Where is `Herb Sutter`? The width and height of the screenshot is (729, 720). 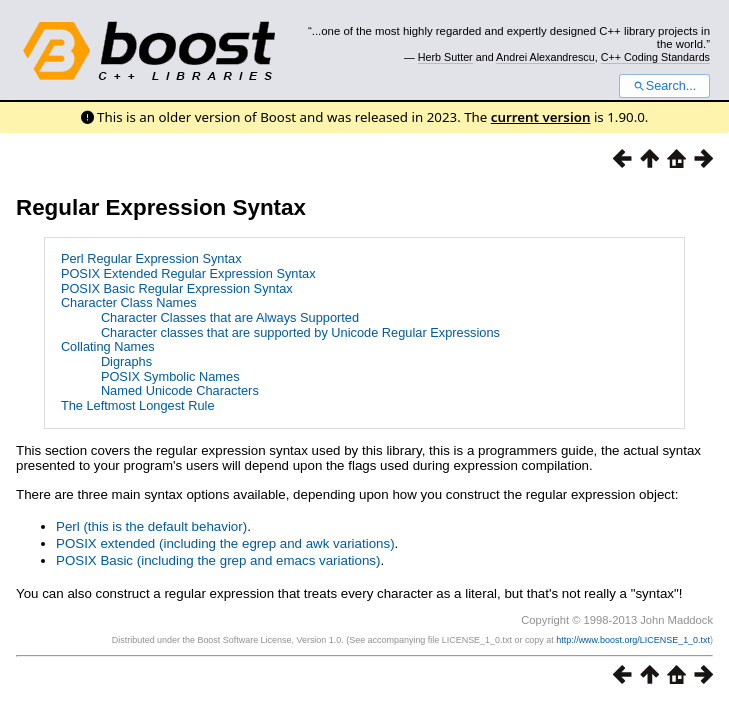 Herb Sutter is located at coordinates (445, 57).